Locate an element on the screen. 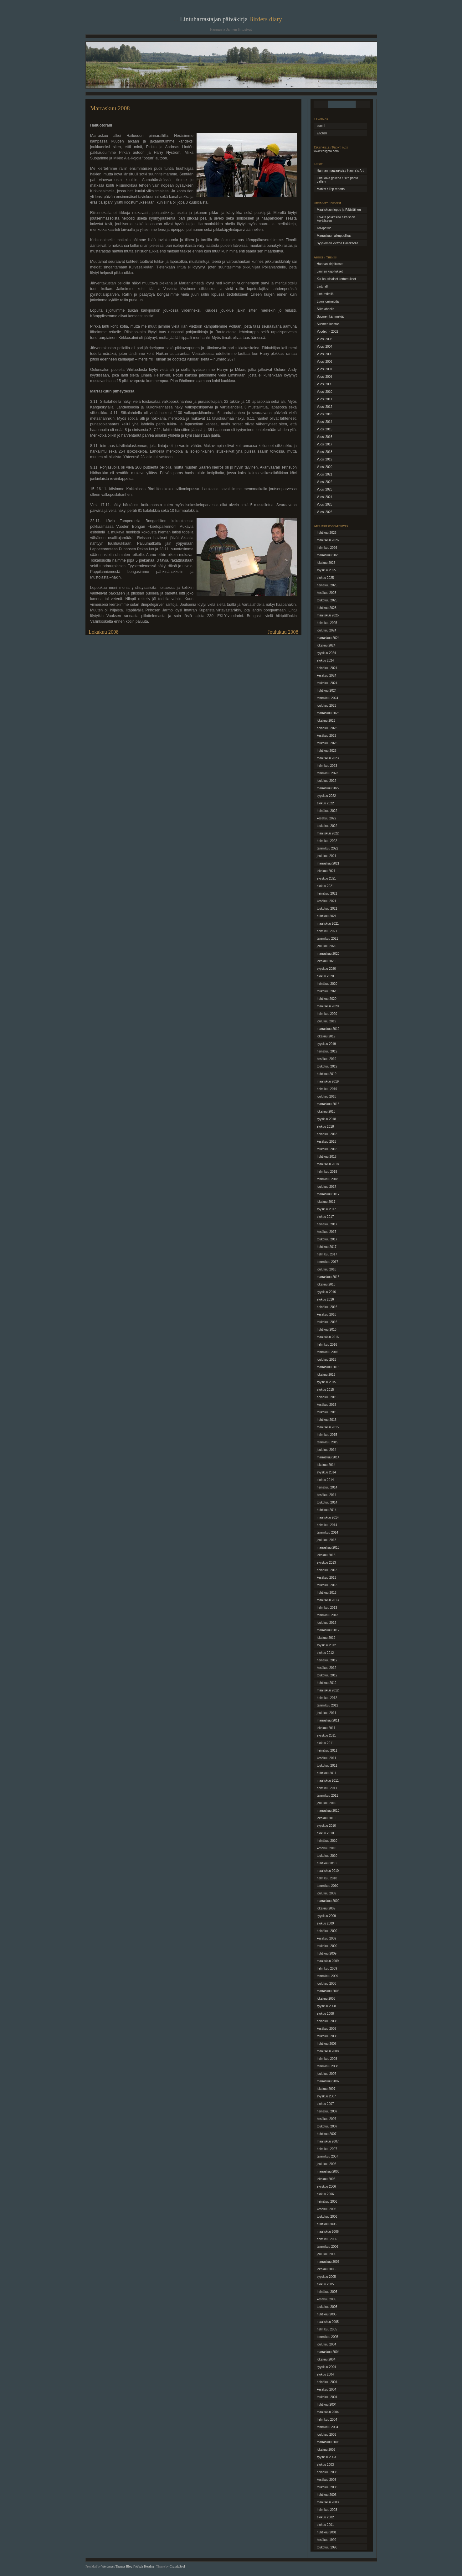 This screenshot has height=2576, width=462. kesäkuu 2021 is located at coordinates (326, 901).